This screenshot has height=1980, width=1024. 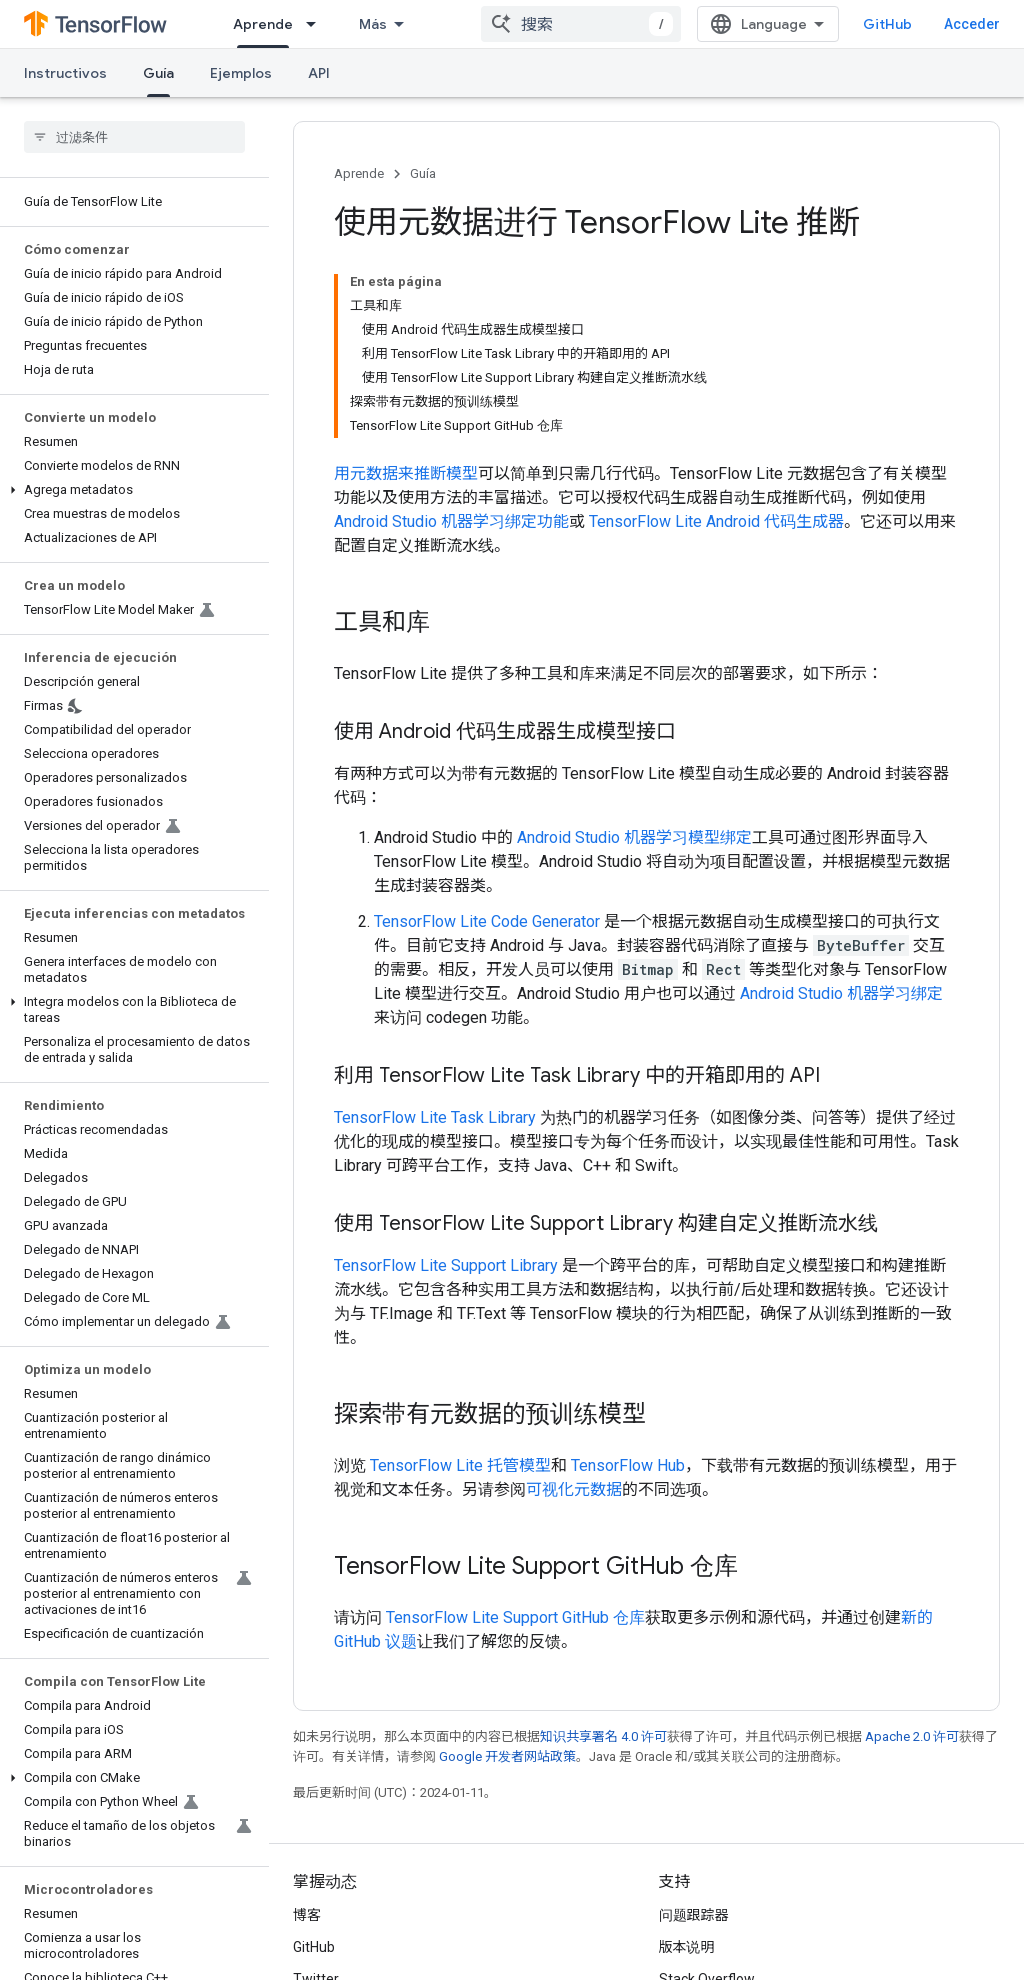 What do you see at coordinates (912, 1736) in the screenshot?
I see `Apache 2.0 许可` at bounding box center [912, 1736].